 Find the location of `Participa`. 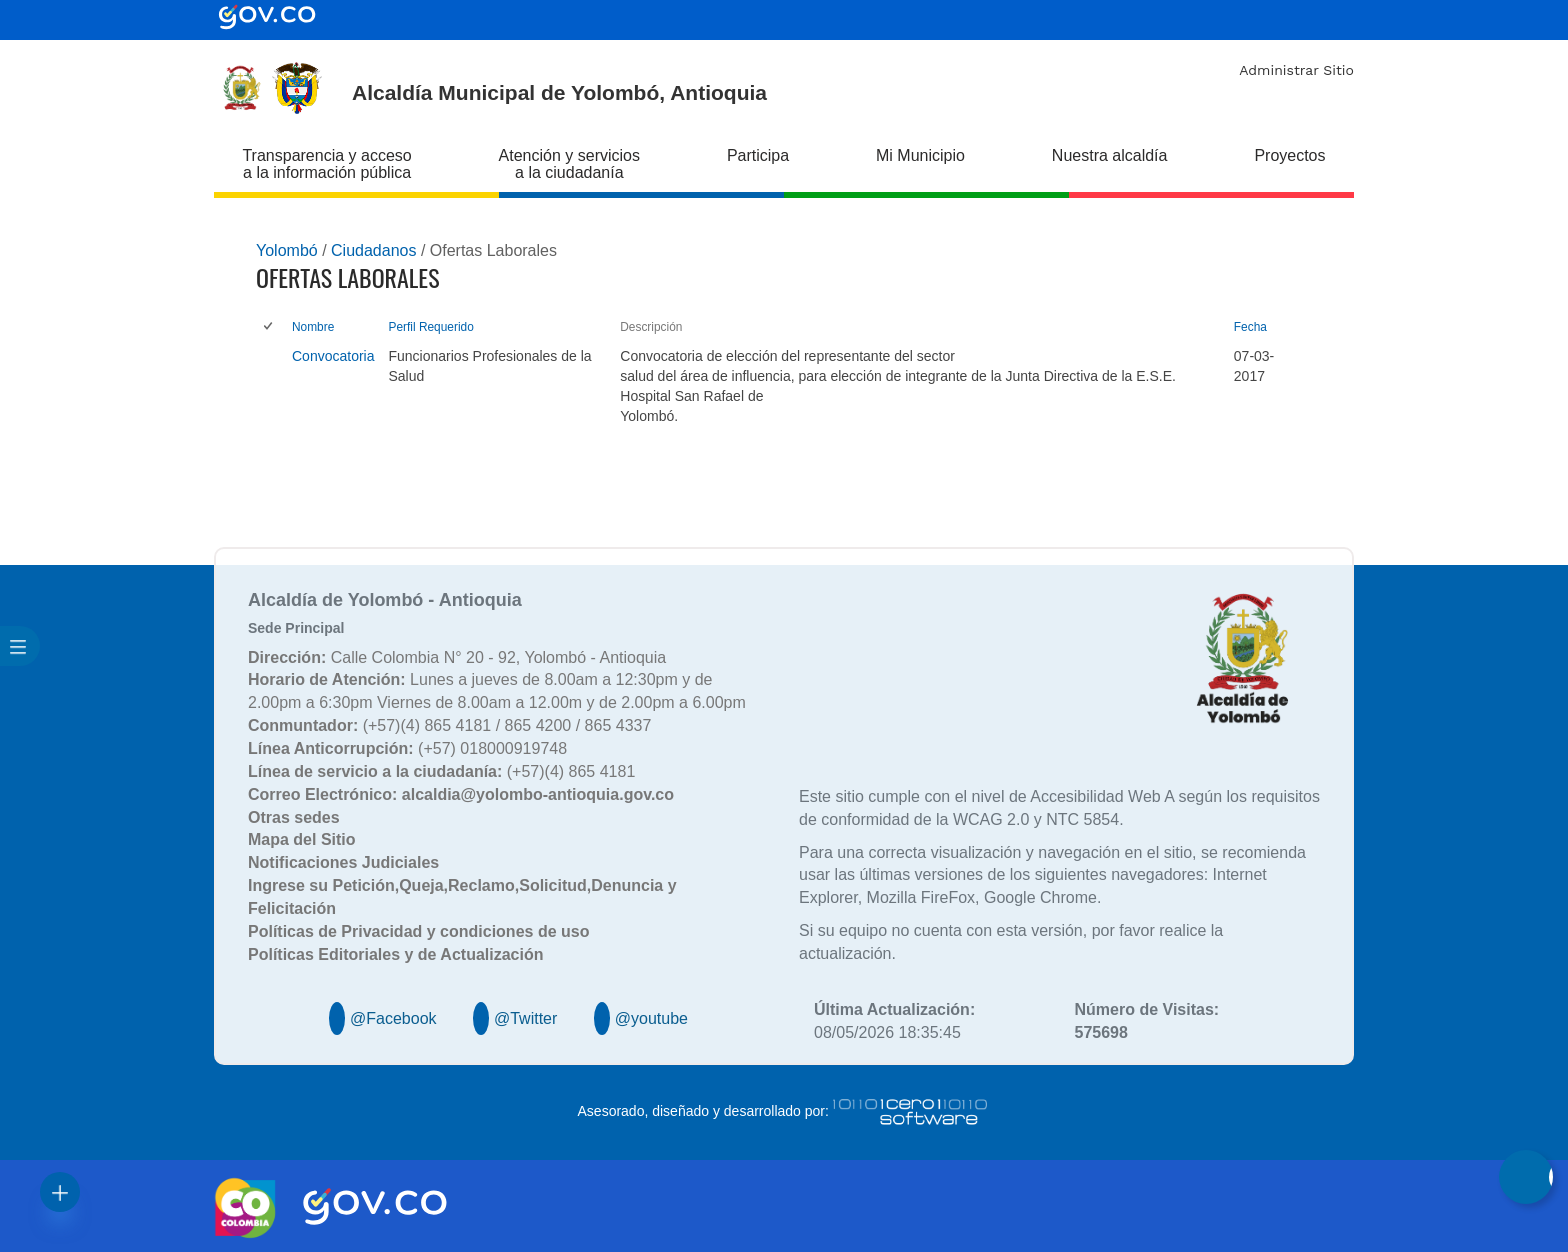

Participa is located at coordinates (758, 155).